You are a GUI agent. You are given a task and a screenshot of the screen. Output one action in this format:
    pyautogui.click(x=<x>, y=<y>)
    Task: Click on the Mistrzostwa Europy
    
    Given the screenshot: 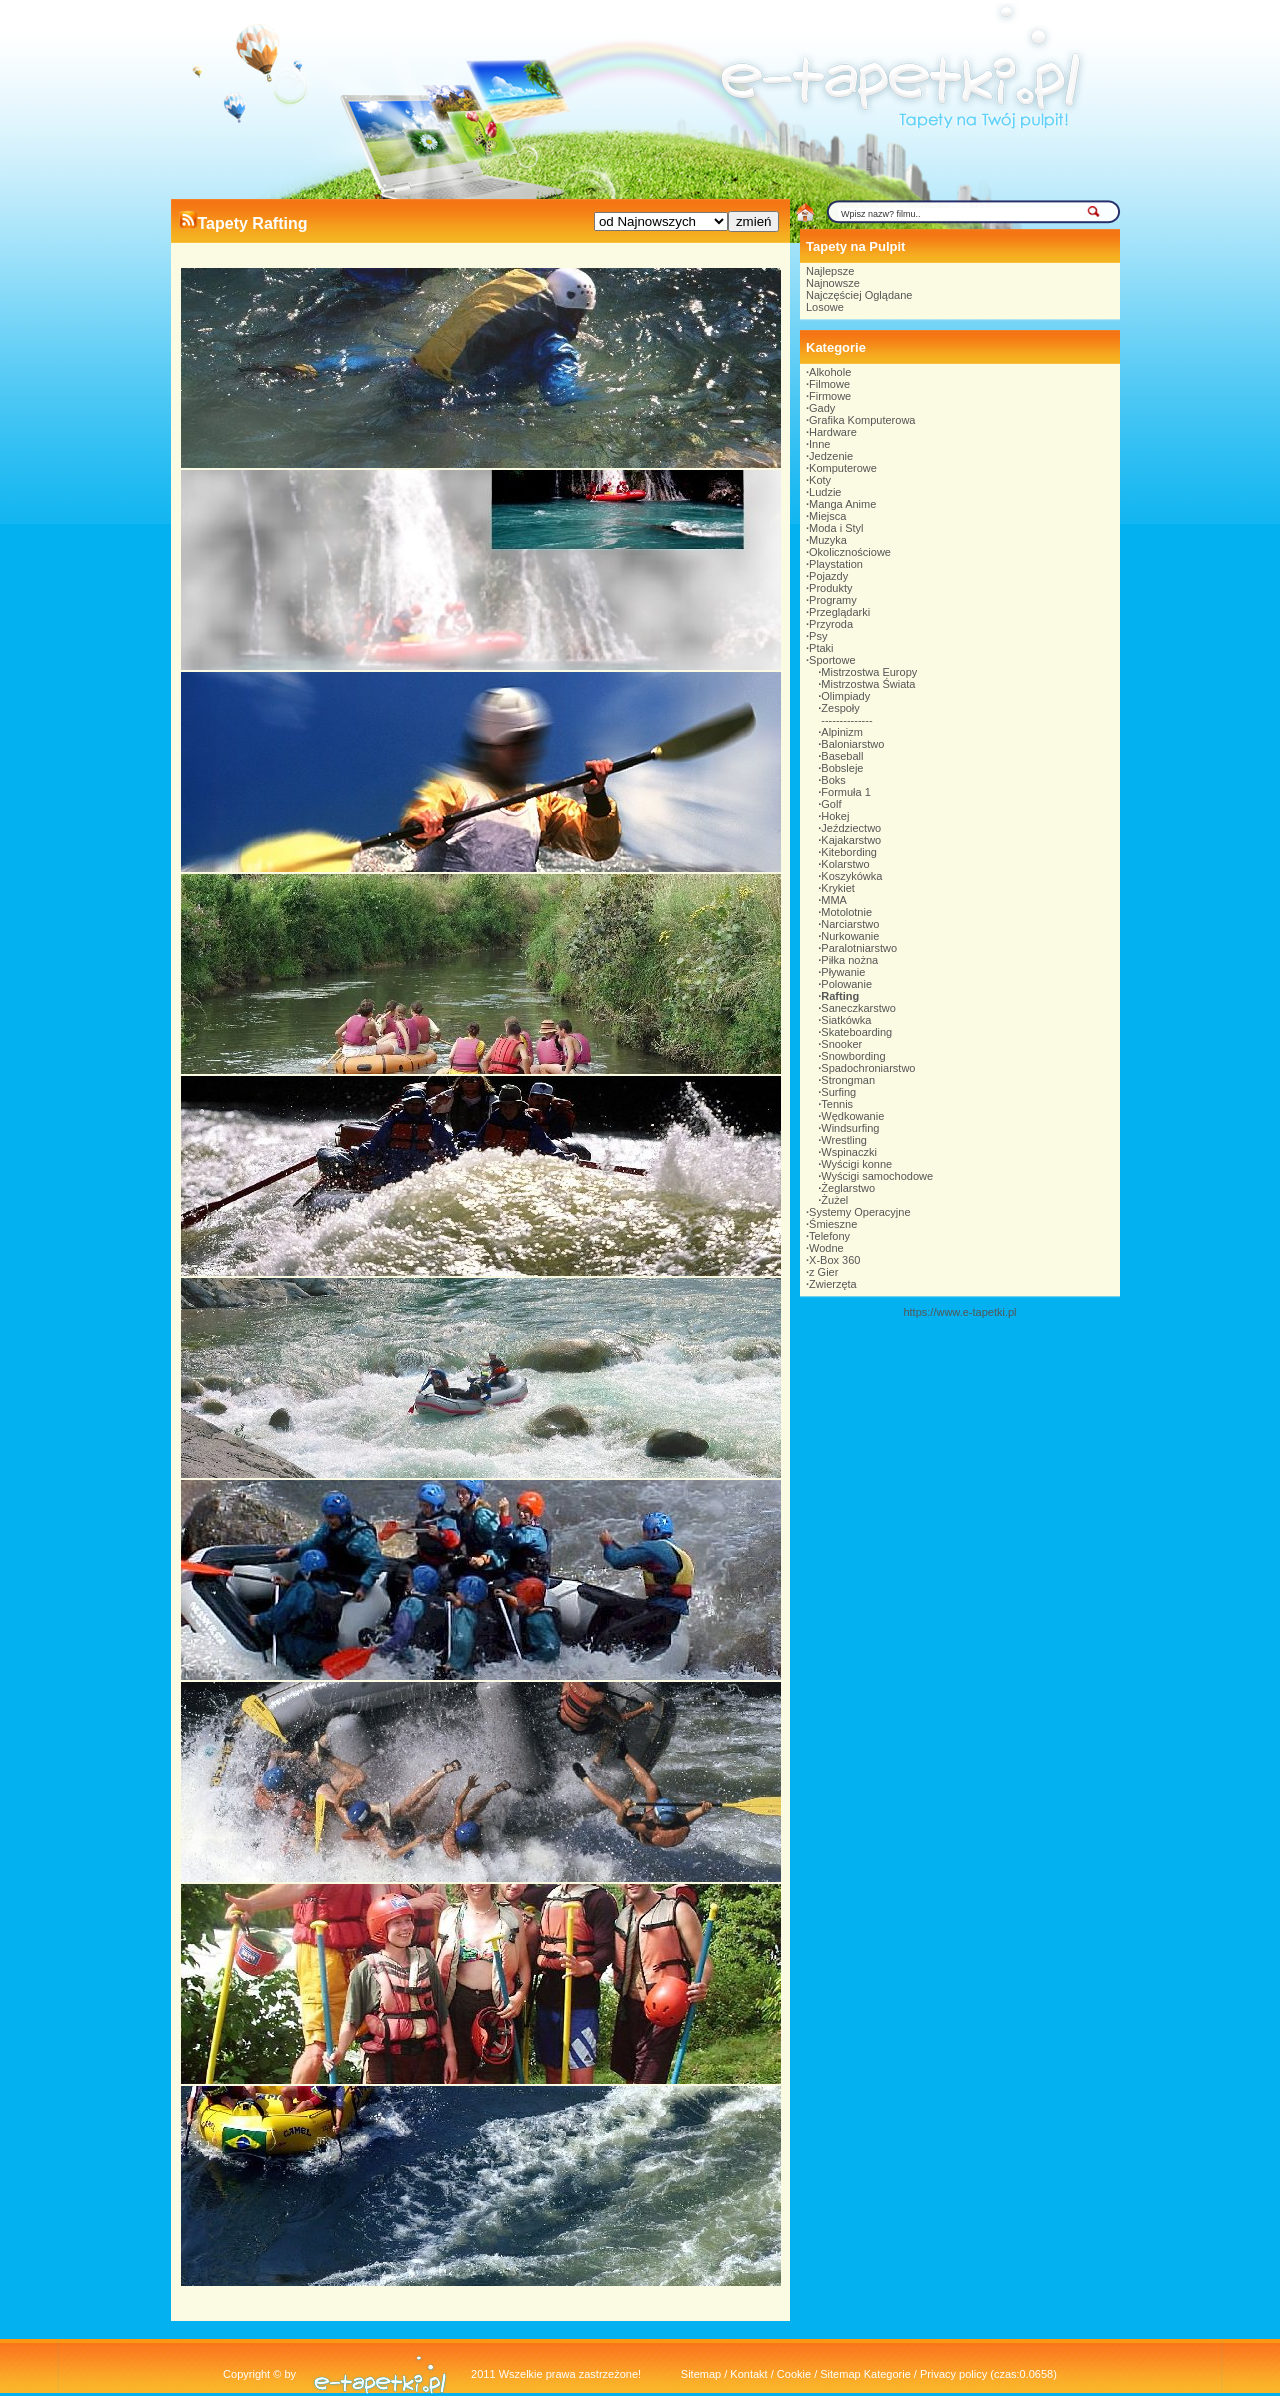 What is the action you would take?
    pyautogui.click(x=869, y=672)
    